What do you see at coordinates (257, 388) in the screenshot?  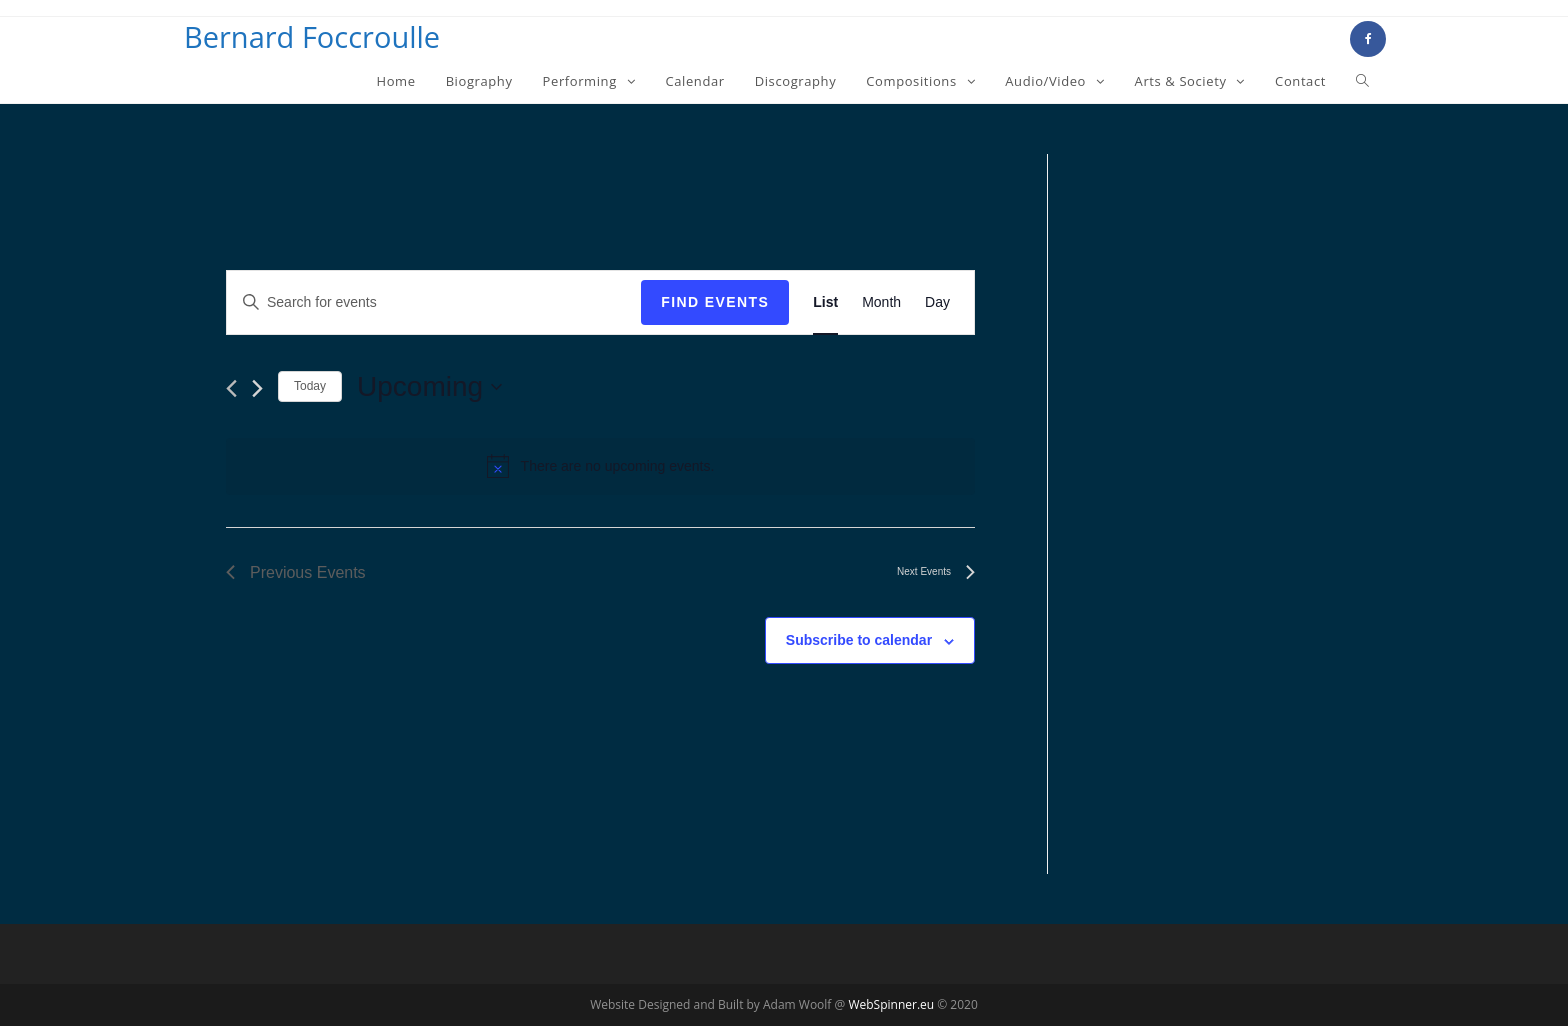 I see `[Next Events]` at bounding box center [257, 388].